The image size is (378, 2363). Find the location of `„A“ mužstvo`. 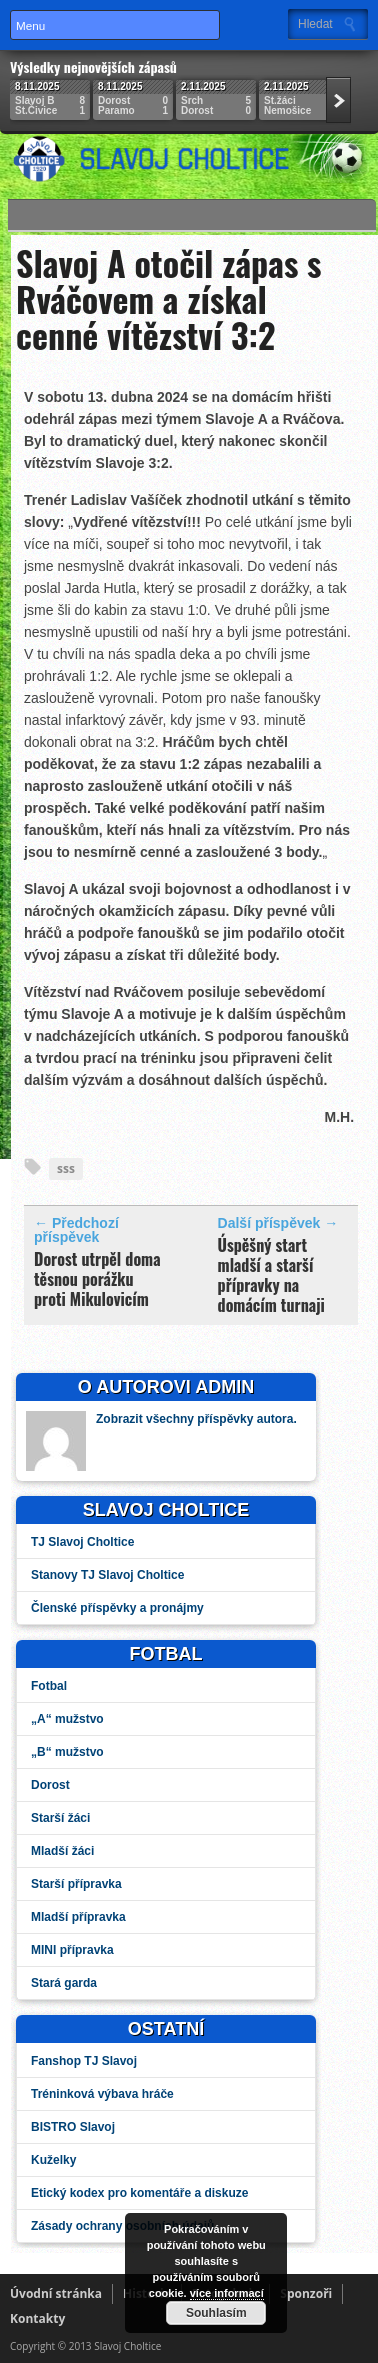

„A“ mužstvo is located at coordinates (67, 1719).